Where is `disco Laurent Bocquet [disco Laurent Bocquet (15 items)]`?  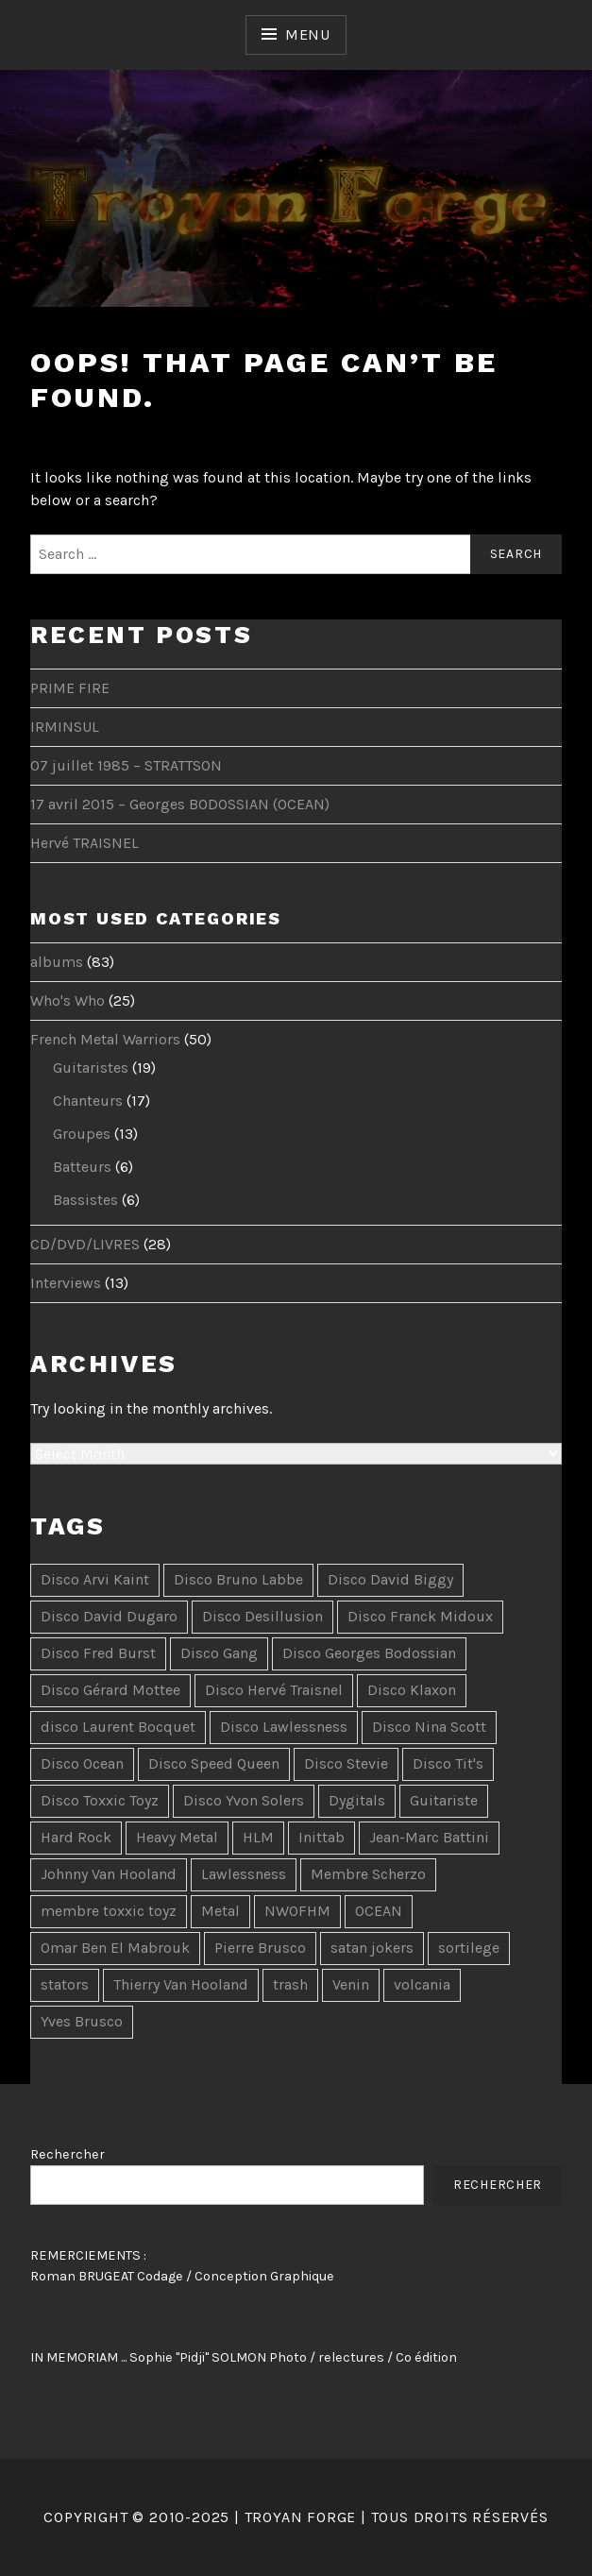
disco Laurent Bocquet [disco Laurent Bocquet (15 items)] is located at coordinates (118, 1727).